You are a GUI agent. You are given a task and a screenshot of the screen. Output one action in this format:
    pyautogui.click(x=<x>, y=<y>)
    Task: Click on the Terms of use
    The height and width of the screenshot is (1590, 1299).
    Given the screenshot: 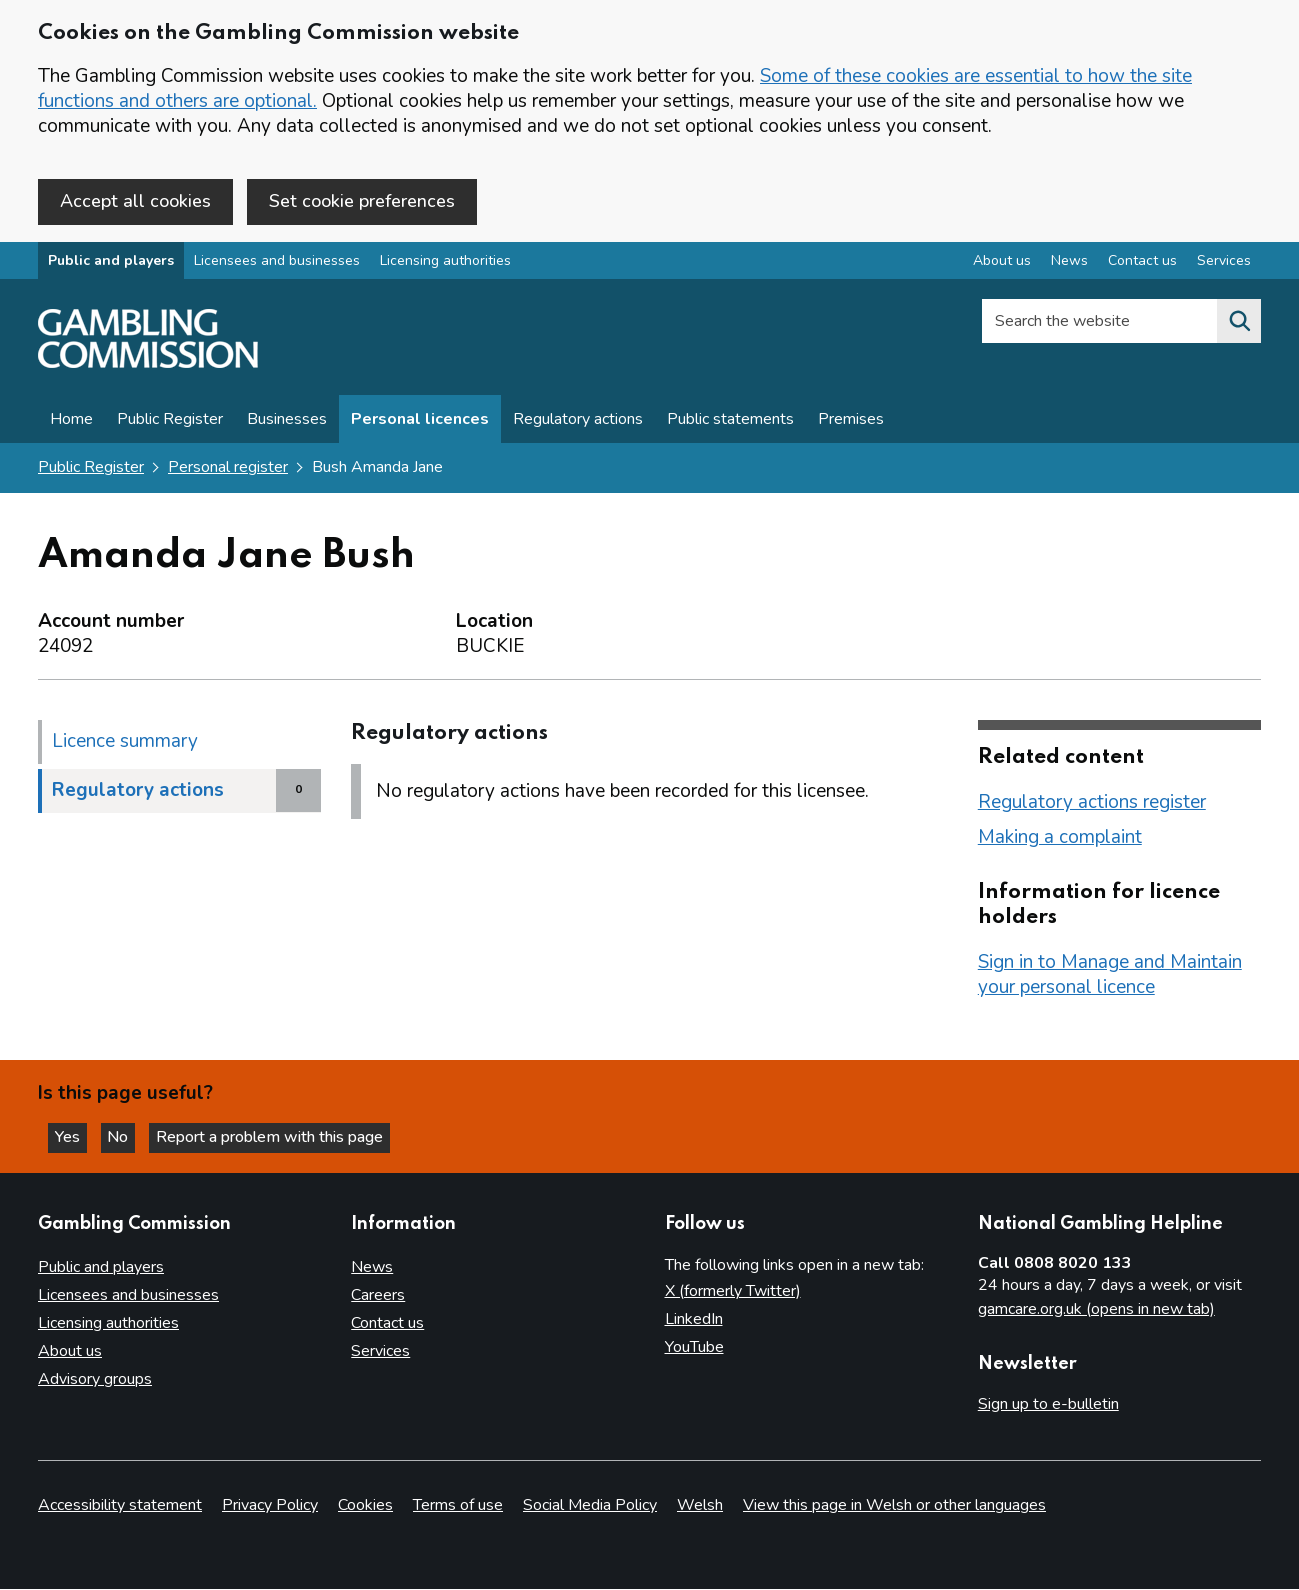 What is the action you would take?
    pyautogui.click(x=458, y=1506)
    